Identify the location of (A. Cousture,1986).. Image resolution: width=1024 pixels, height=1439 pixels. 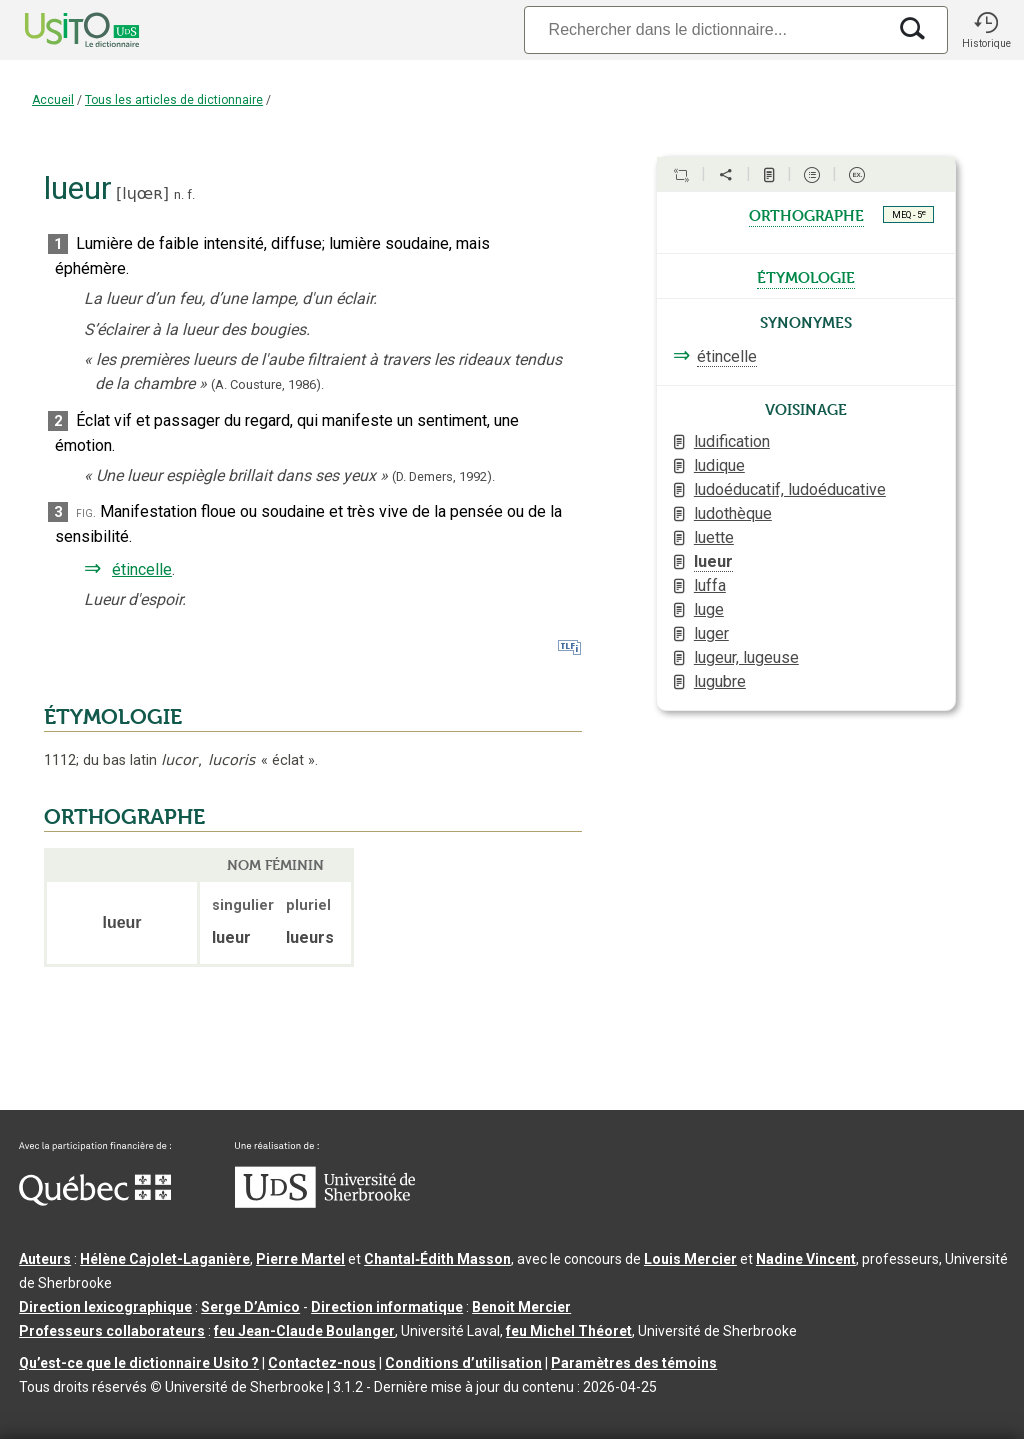
(267, 384).